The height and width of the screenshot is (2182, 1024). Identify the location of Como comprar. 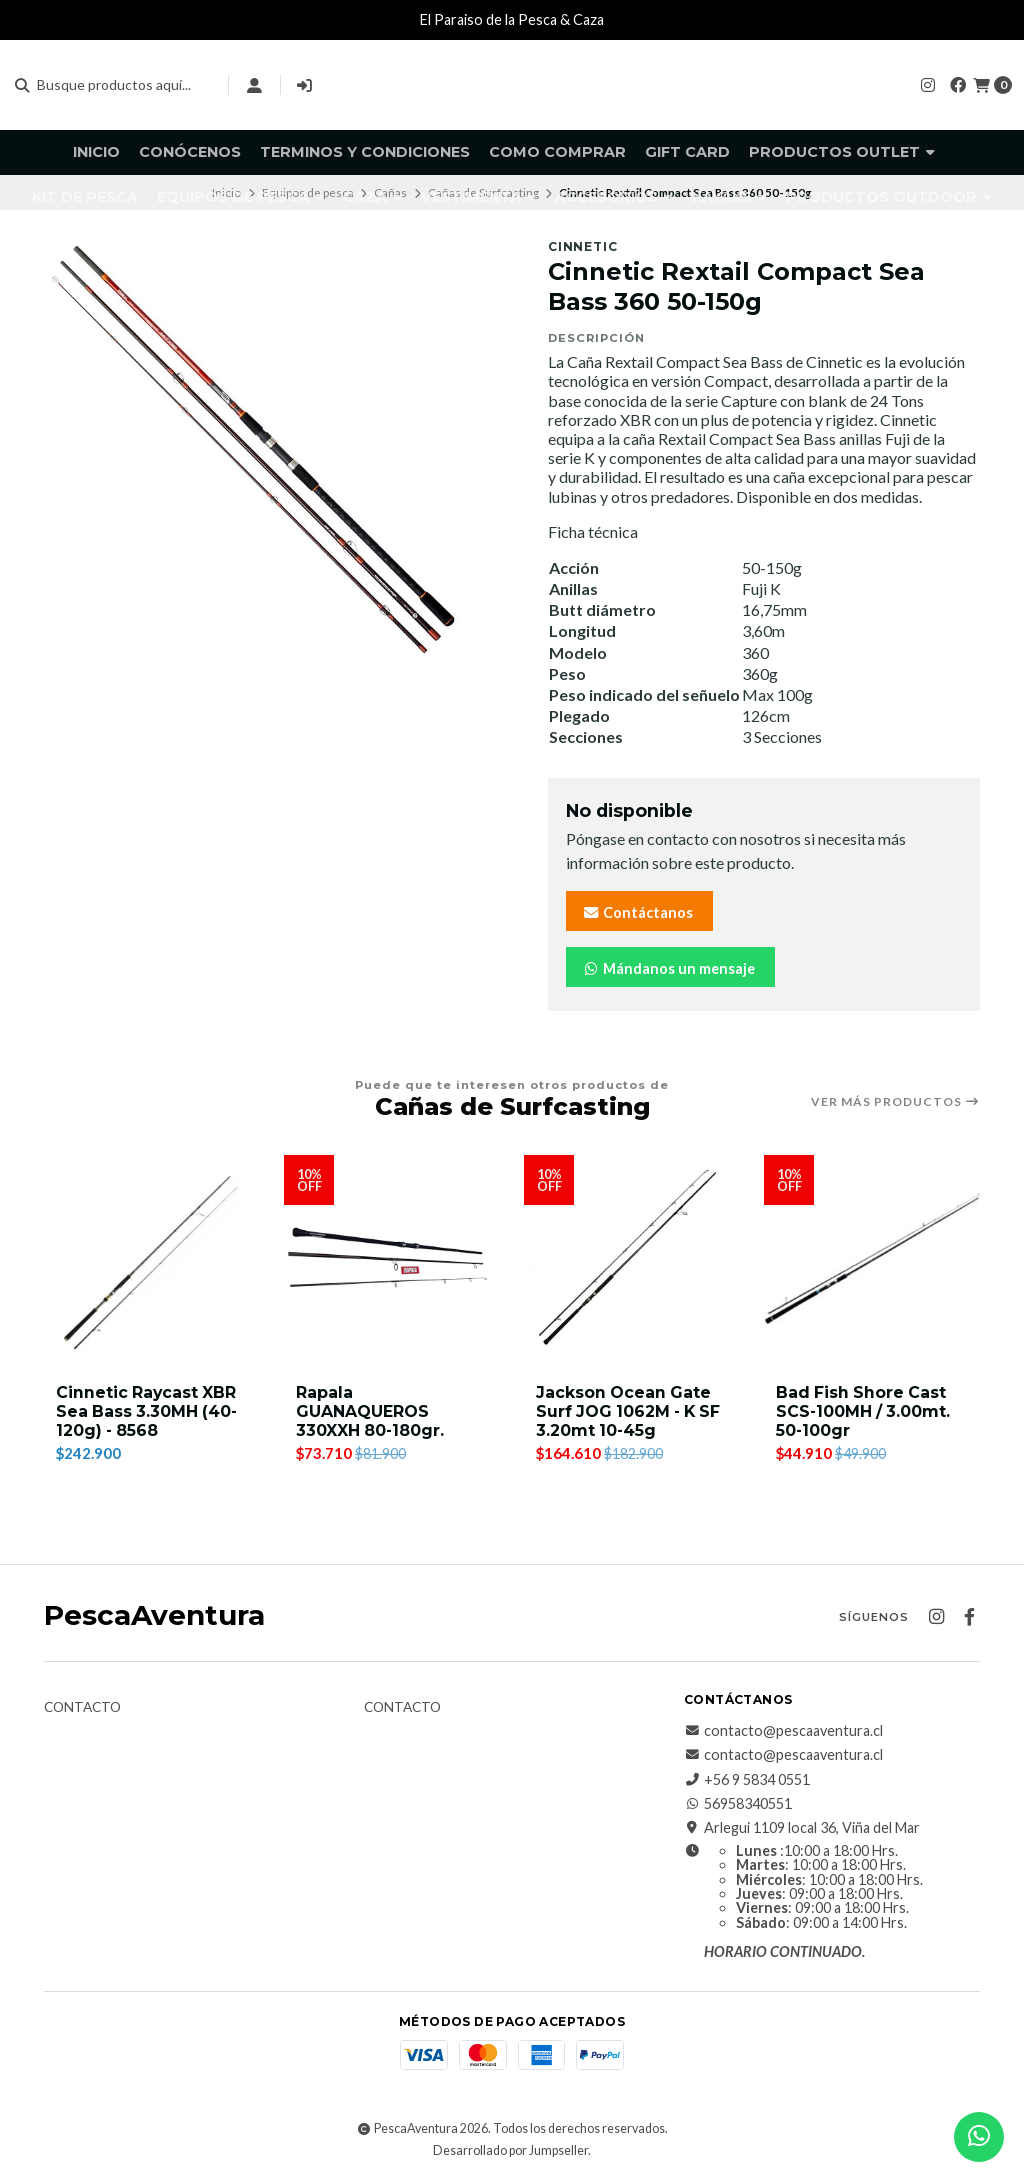
(557, 152).